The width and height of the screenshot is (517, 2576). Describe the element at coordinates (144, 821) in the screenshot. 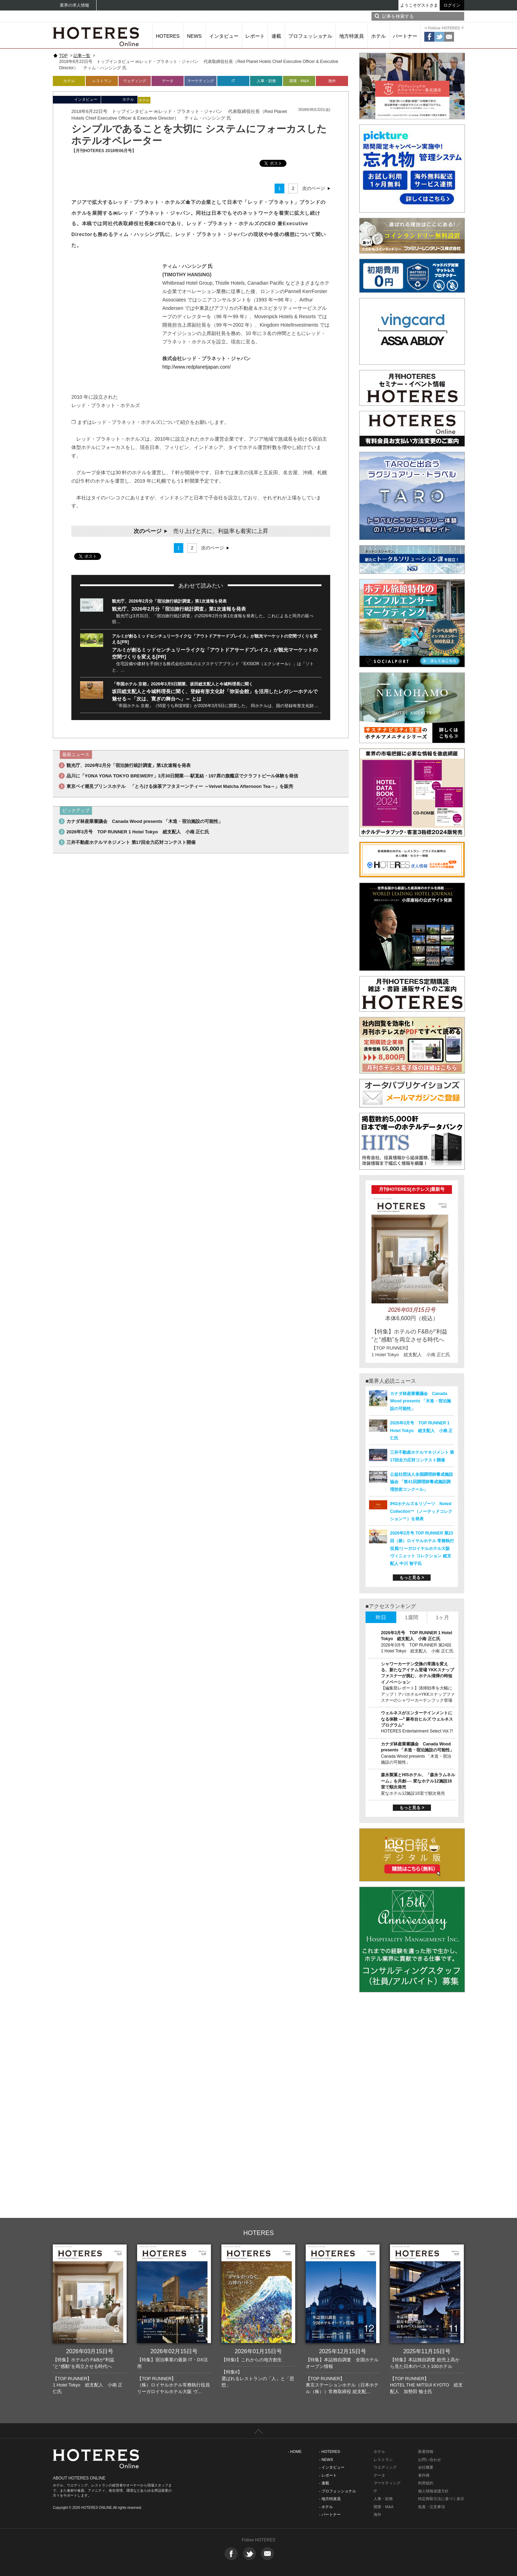

I see `カナダ林産業審議会 Canada Wood presents 「木造・宿泊施設の可能性」` at that location.